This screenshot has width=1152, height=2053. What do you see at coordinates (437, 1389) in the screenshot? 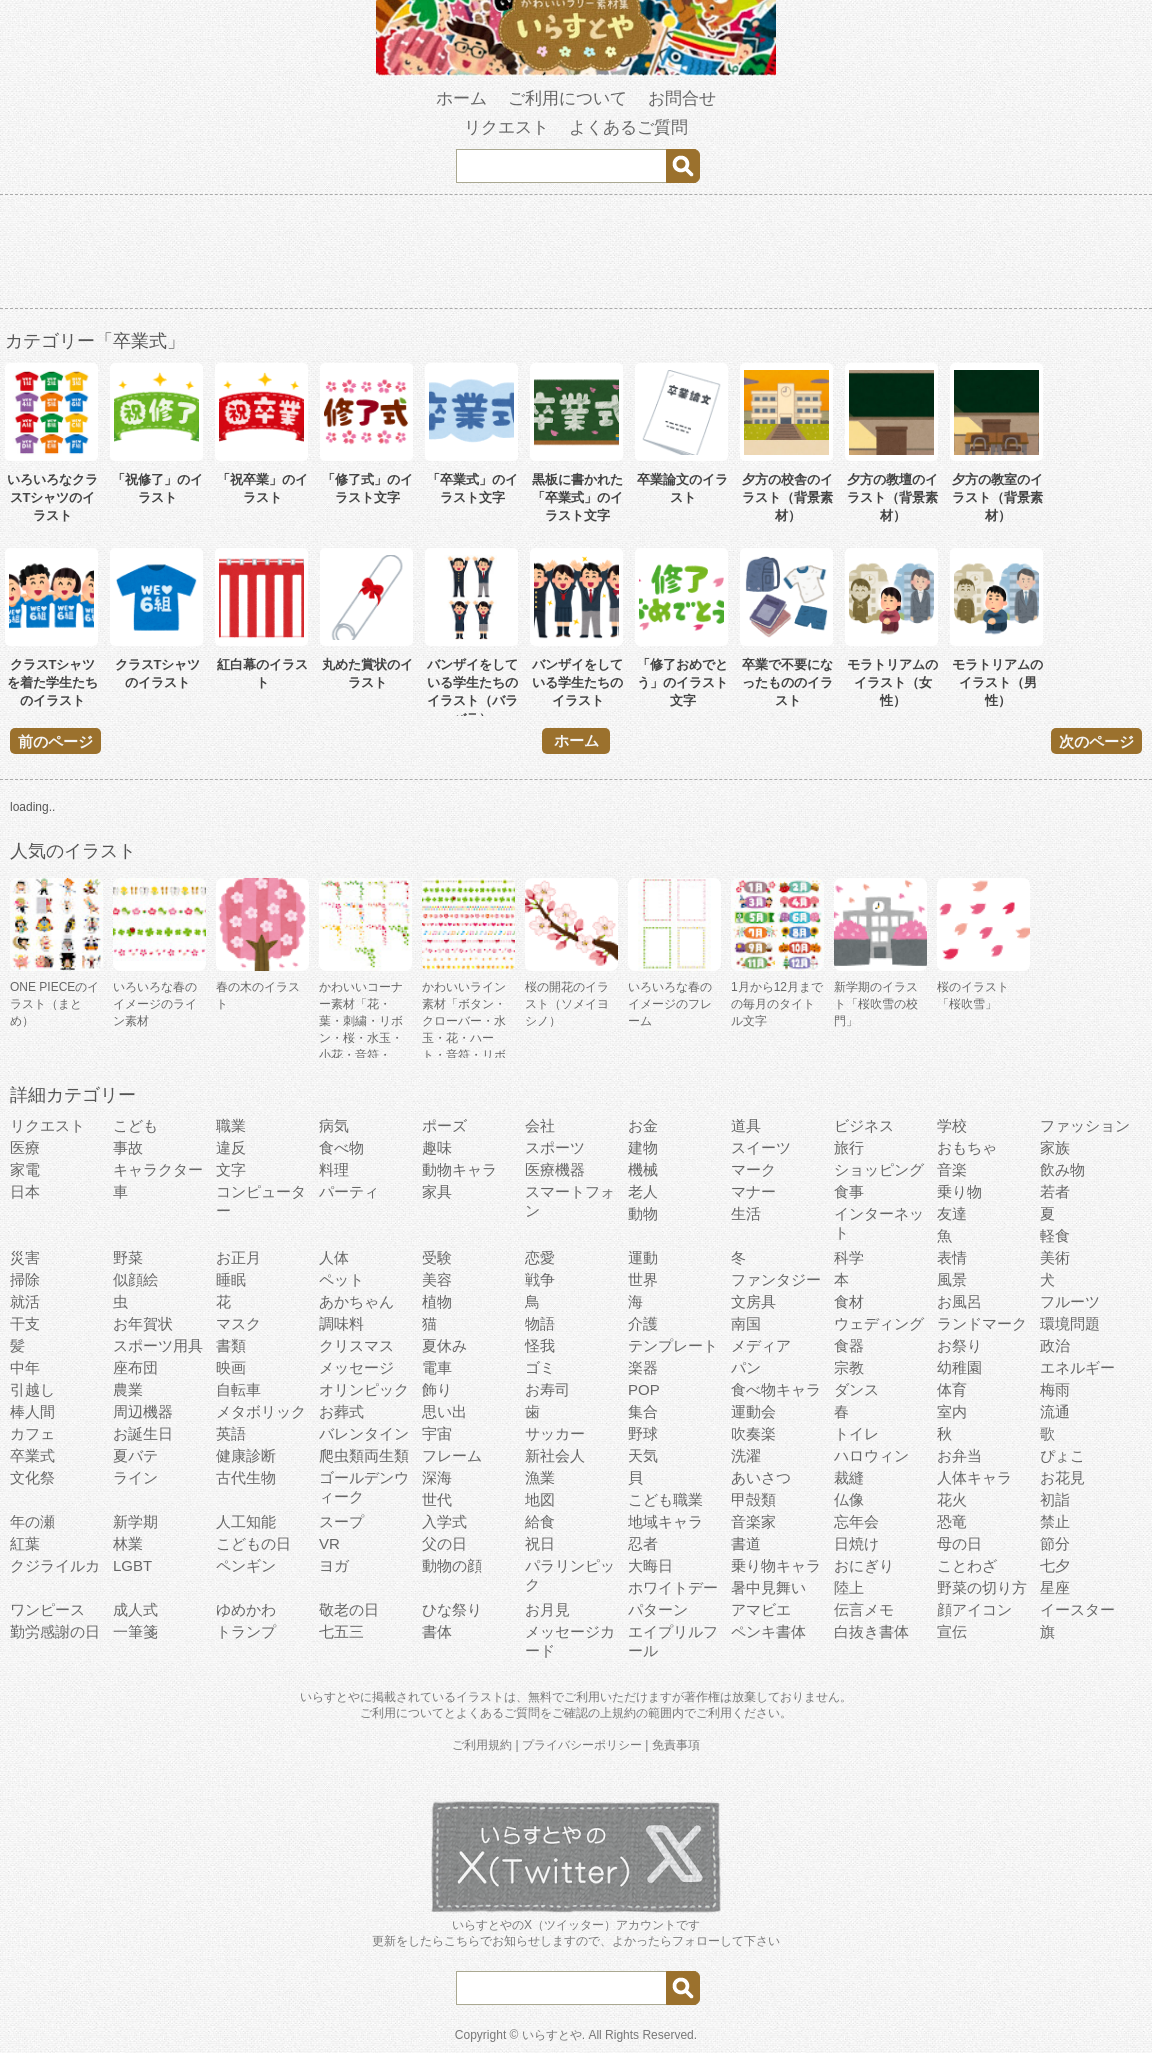
I see `飾り` at bounding box center [437, 1389].